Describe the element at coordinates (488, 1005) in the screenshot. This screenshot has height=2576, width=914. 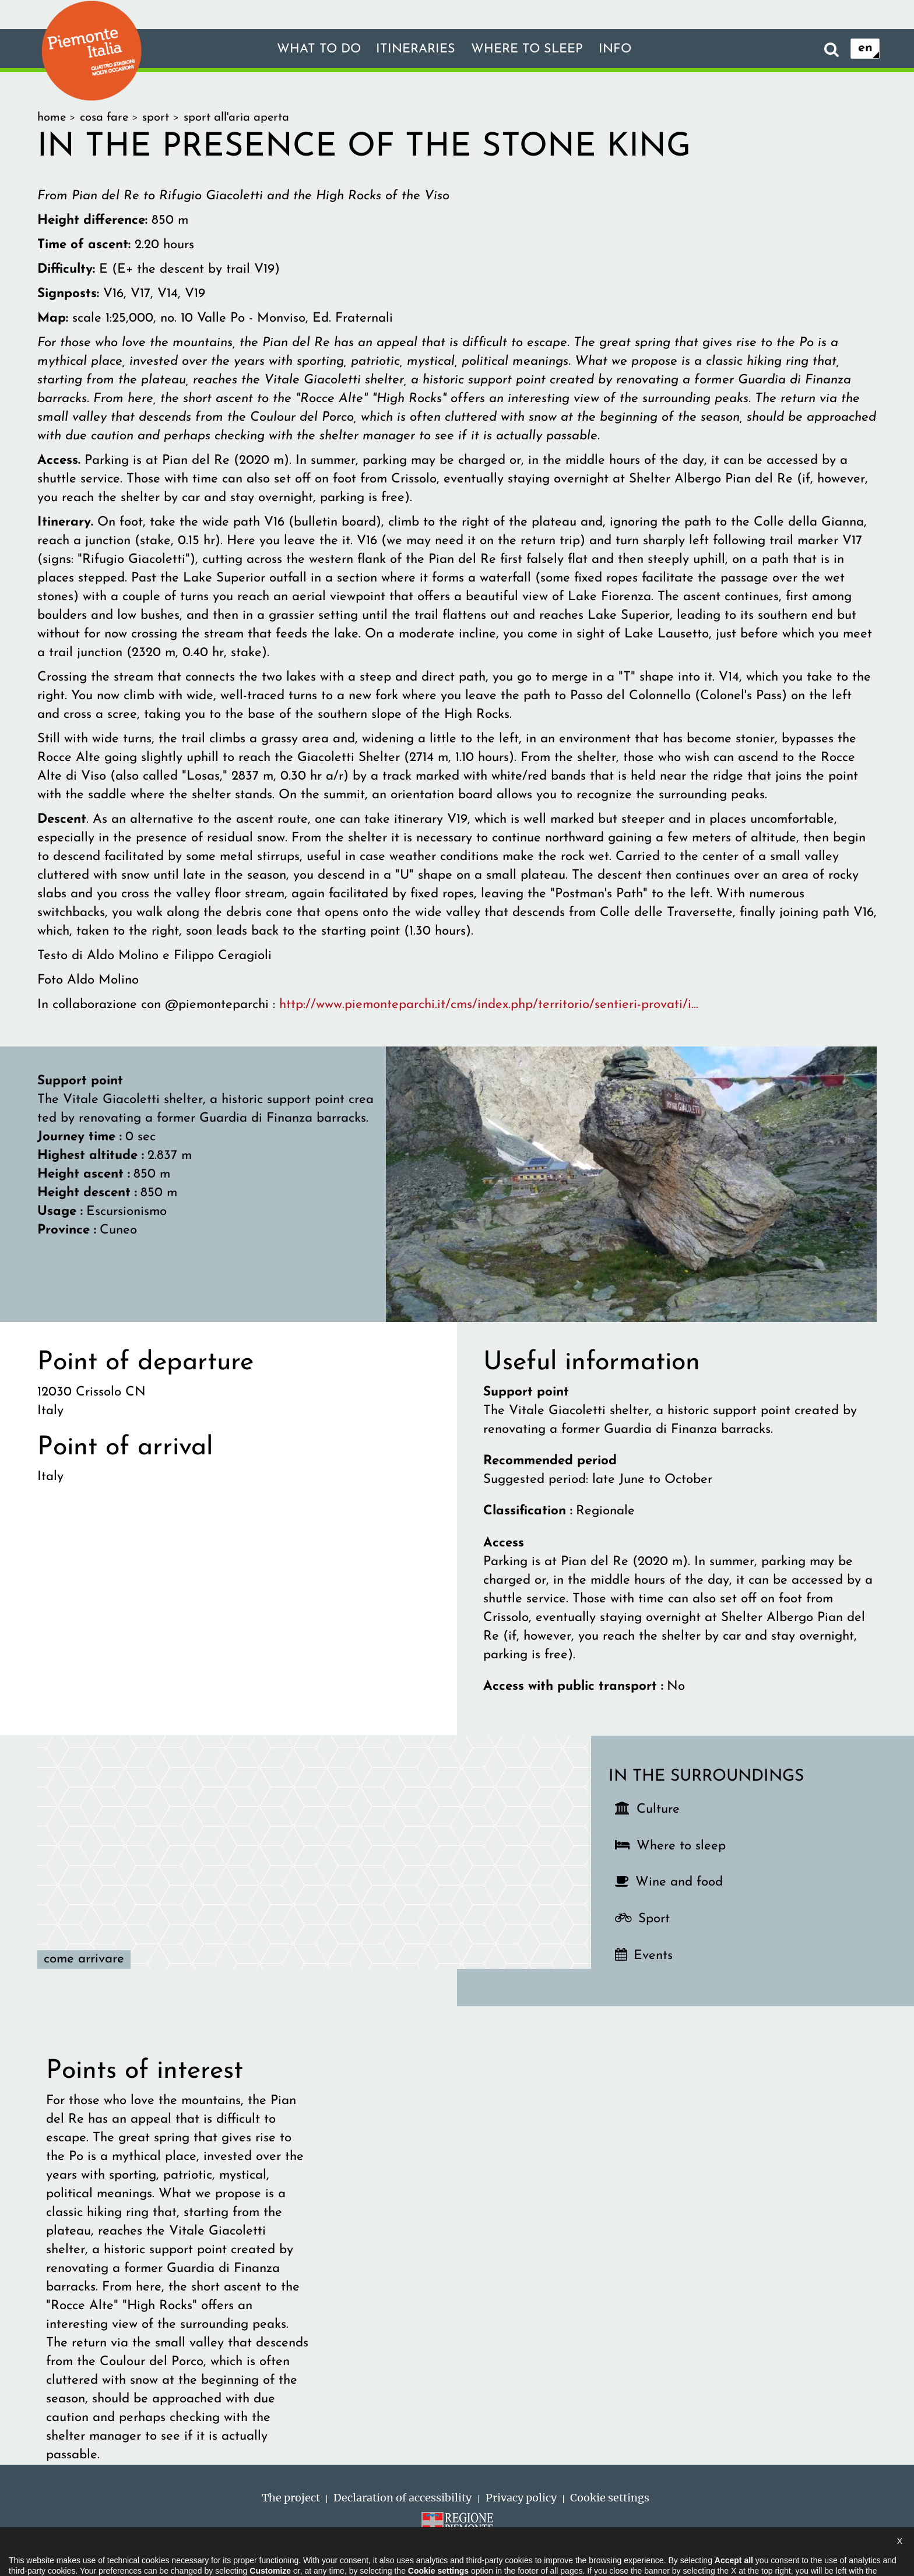
I see `http://www.piemonteparchi.it/cms/index.php/territorio/sentieri-provati/i...` at that location.